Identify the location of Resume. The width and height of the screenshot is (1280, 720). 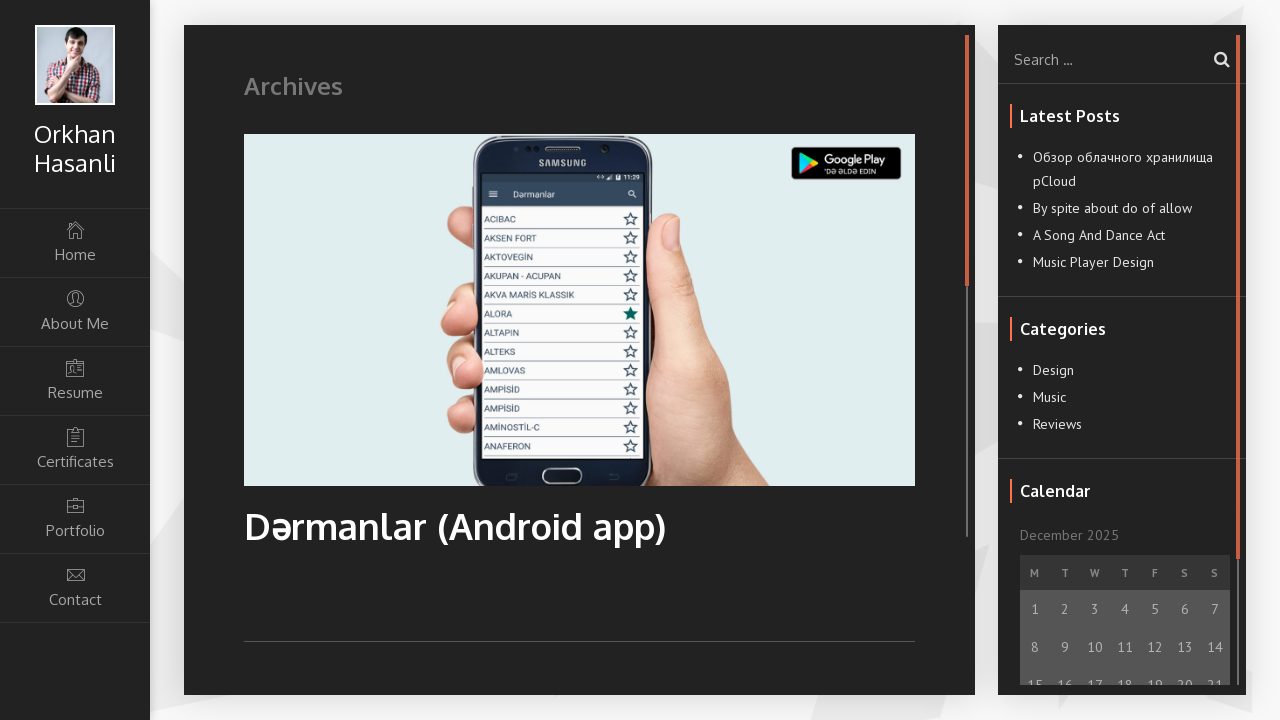
(75, 379).